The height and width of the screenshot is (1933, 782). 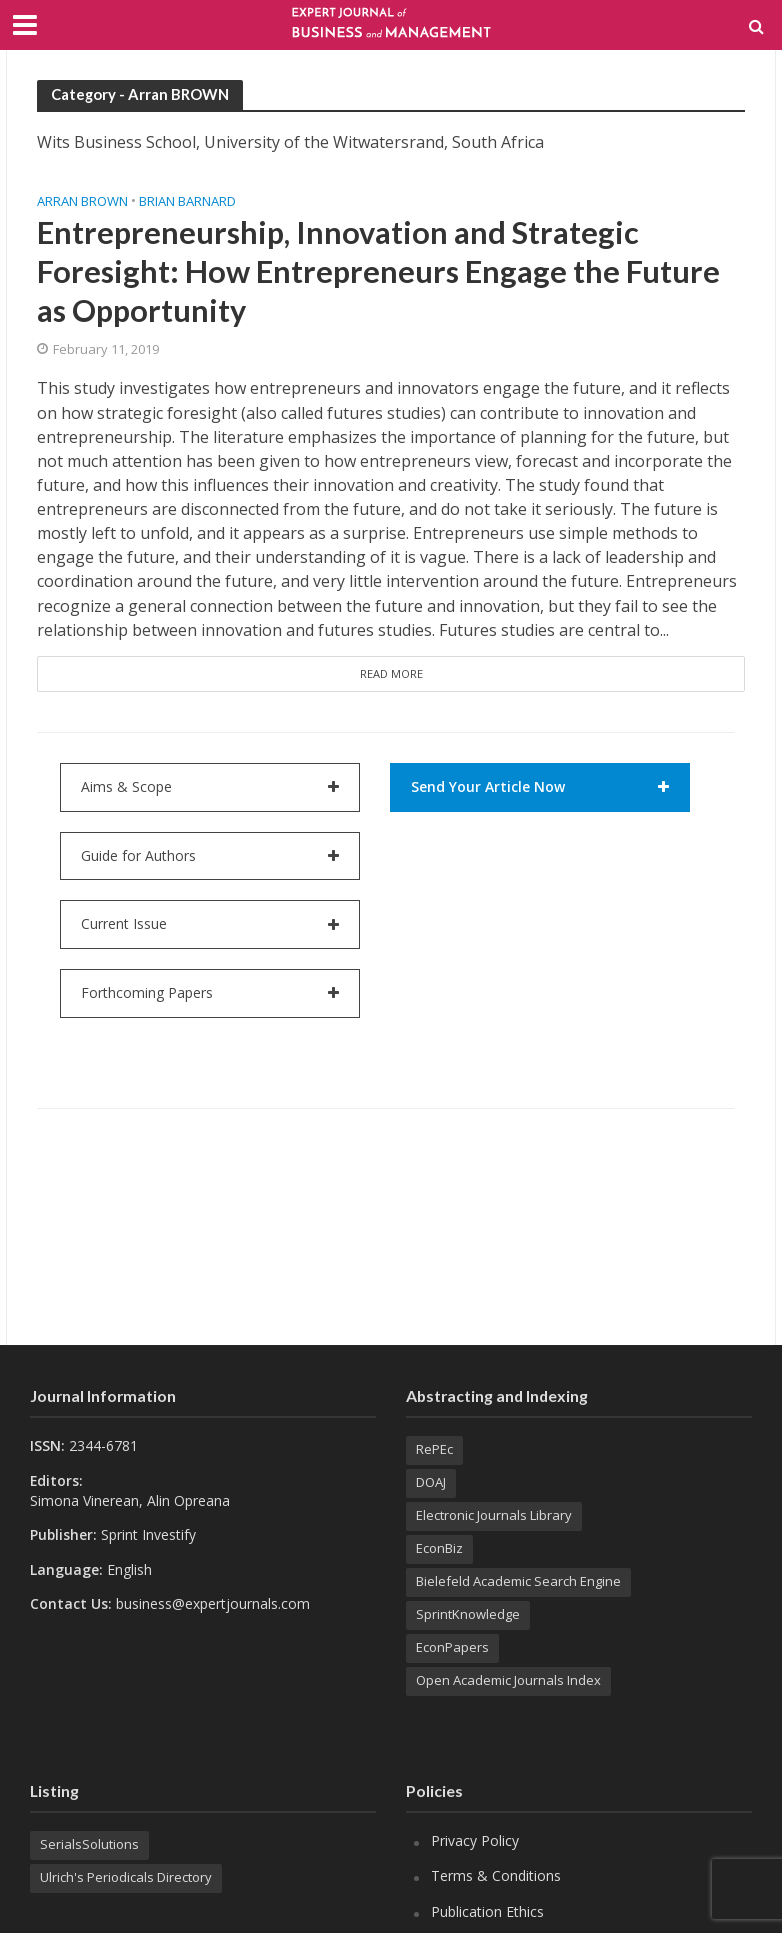 I want to click on Electronic Journals Library, so click(x=494, y=1515).